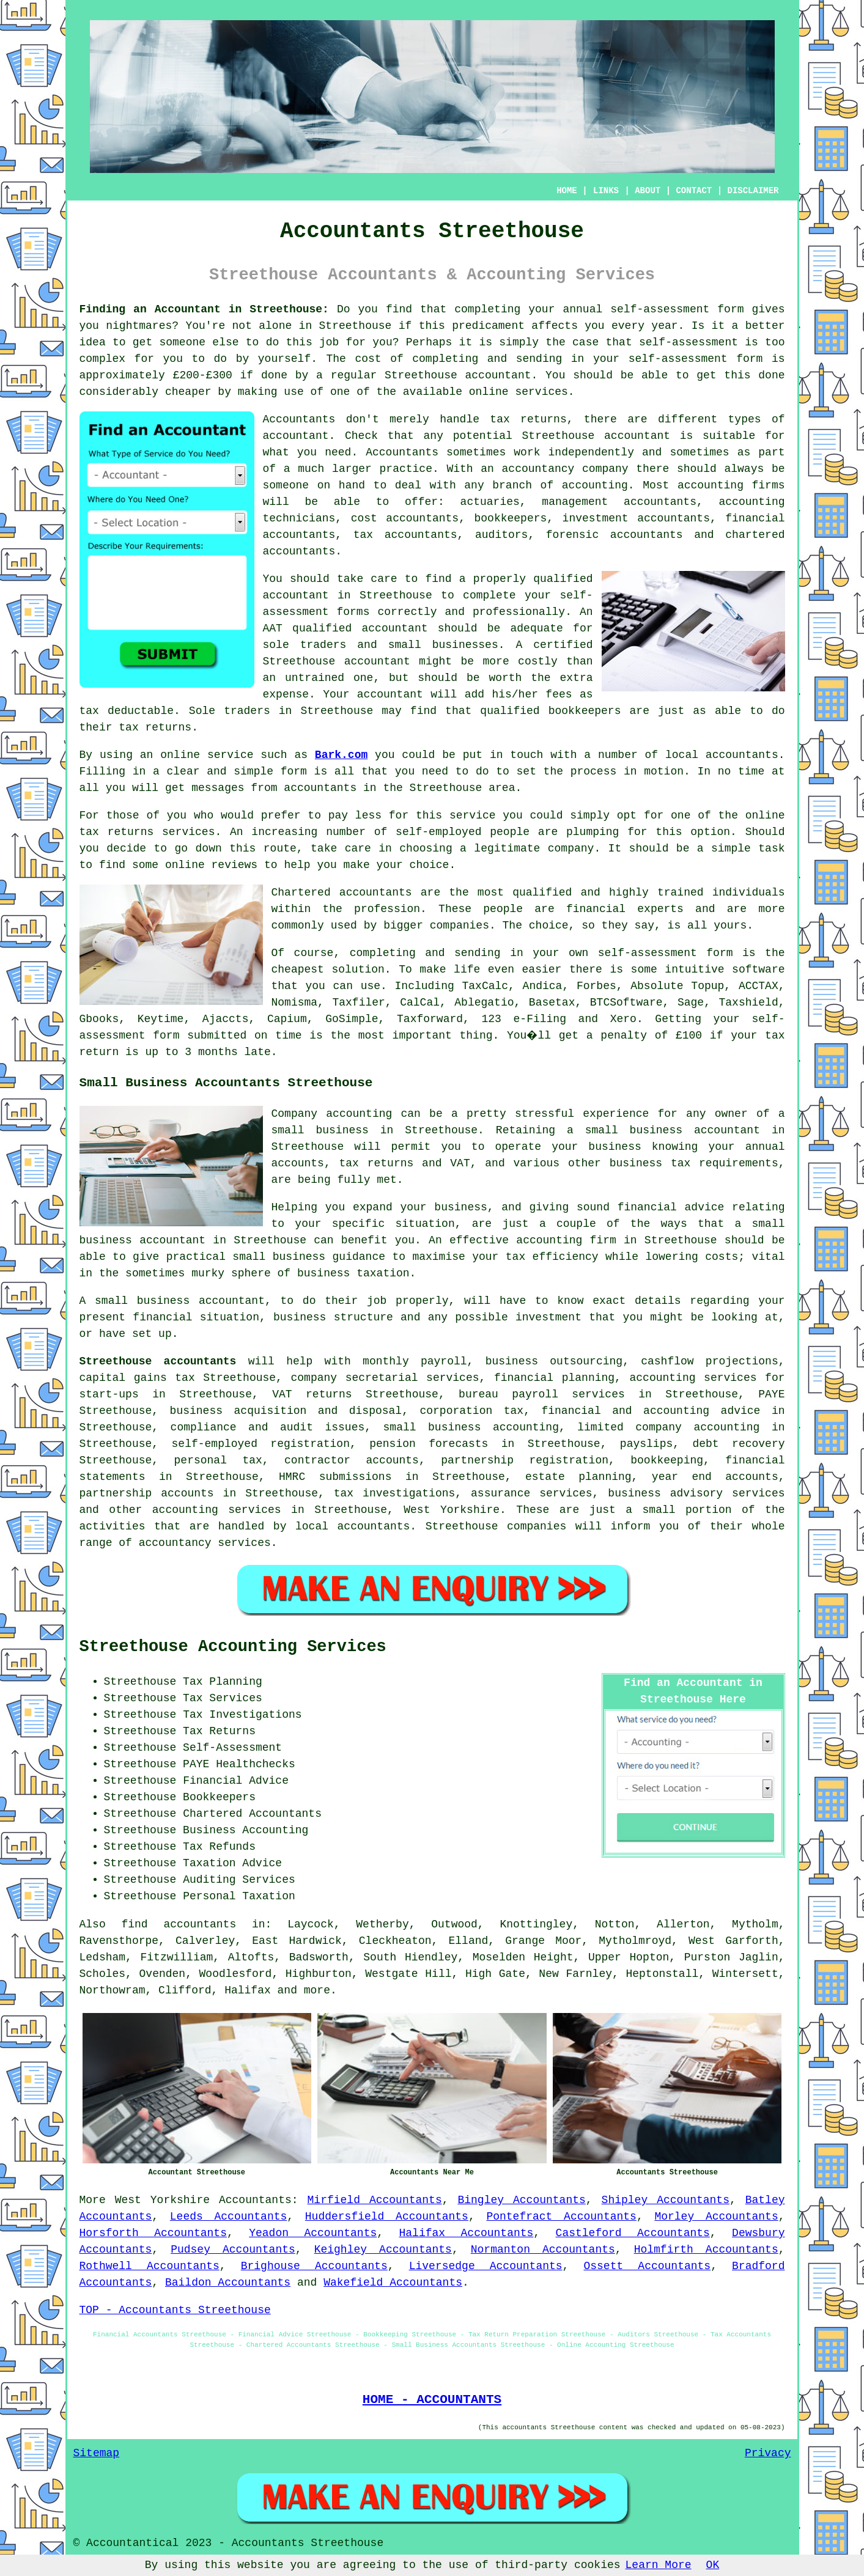 Image resolution: width=864 pixels, height=2576 pixels. I want to click on small business accounting, so click(471, 1427).